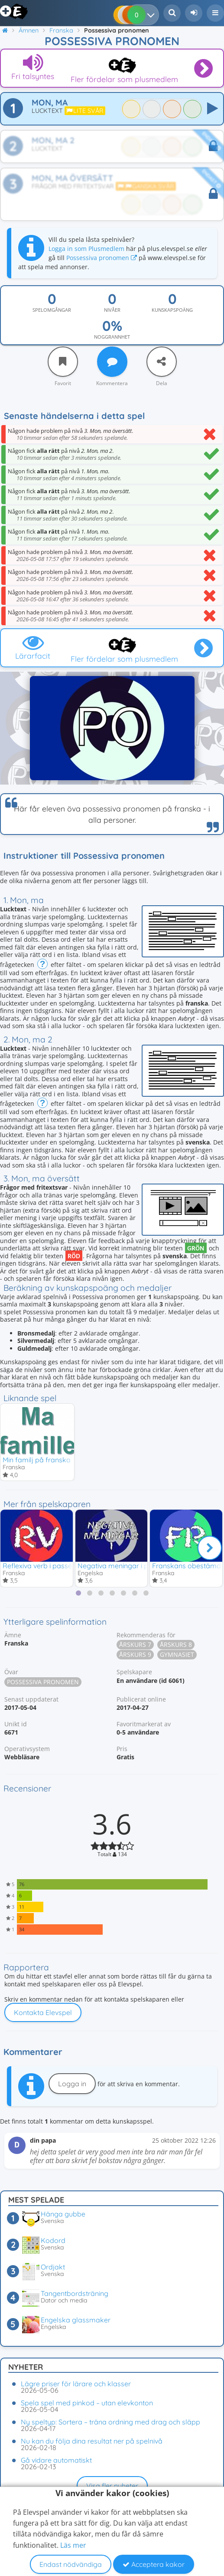 This screenshot has width=224, height=2576. What do you see at coordinates (74, 2293) in the screenshot?
I see `Tangentbordsträning` at bounding box center [74, 2293].